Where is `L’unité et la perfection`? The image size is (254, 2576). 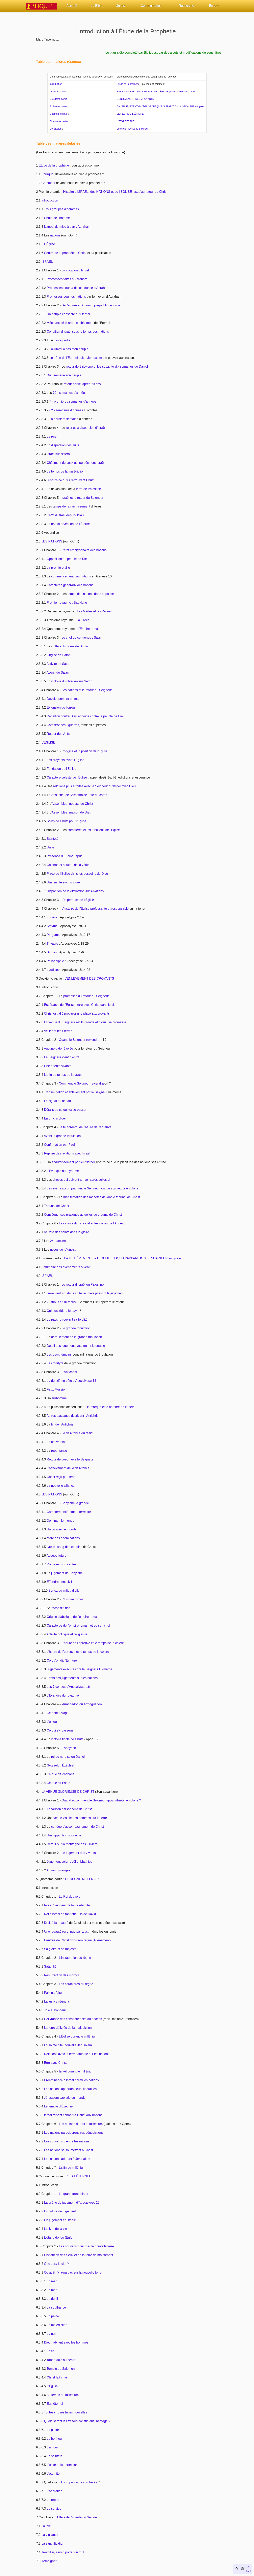
L’unité et la perfection is located at coordinates (62, 2465).